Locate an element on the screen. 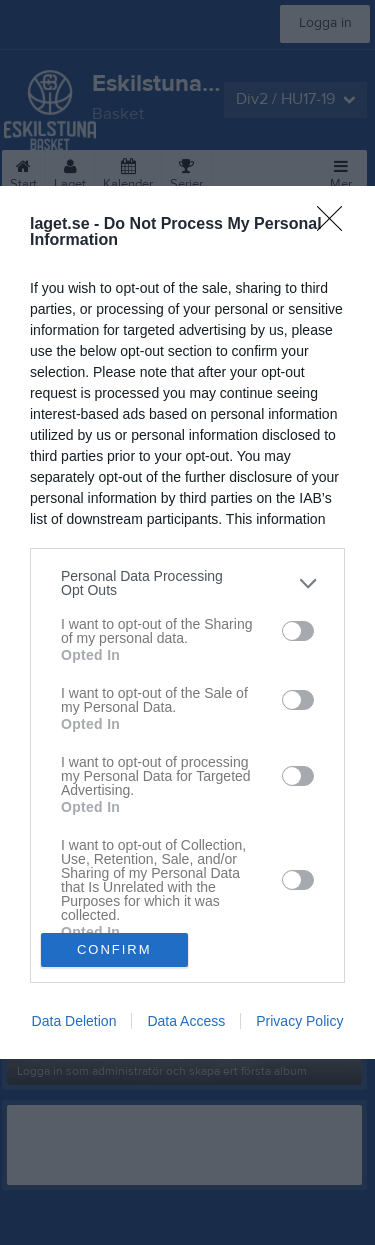 This screenshot has height=1245, width=375. [Close] is located at coordinates (336, 225).